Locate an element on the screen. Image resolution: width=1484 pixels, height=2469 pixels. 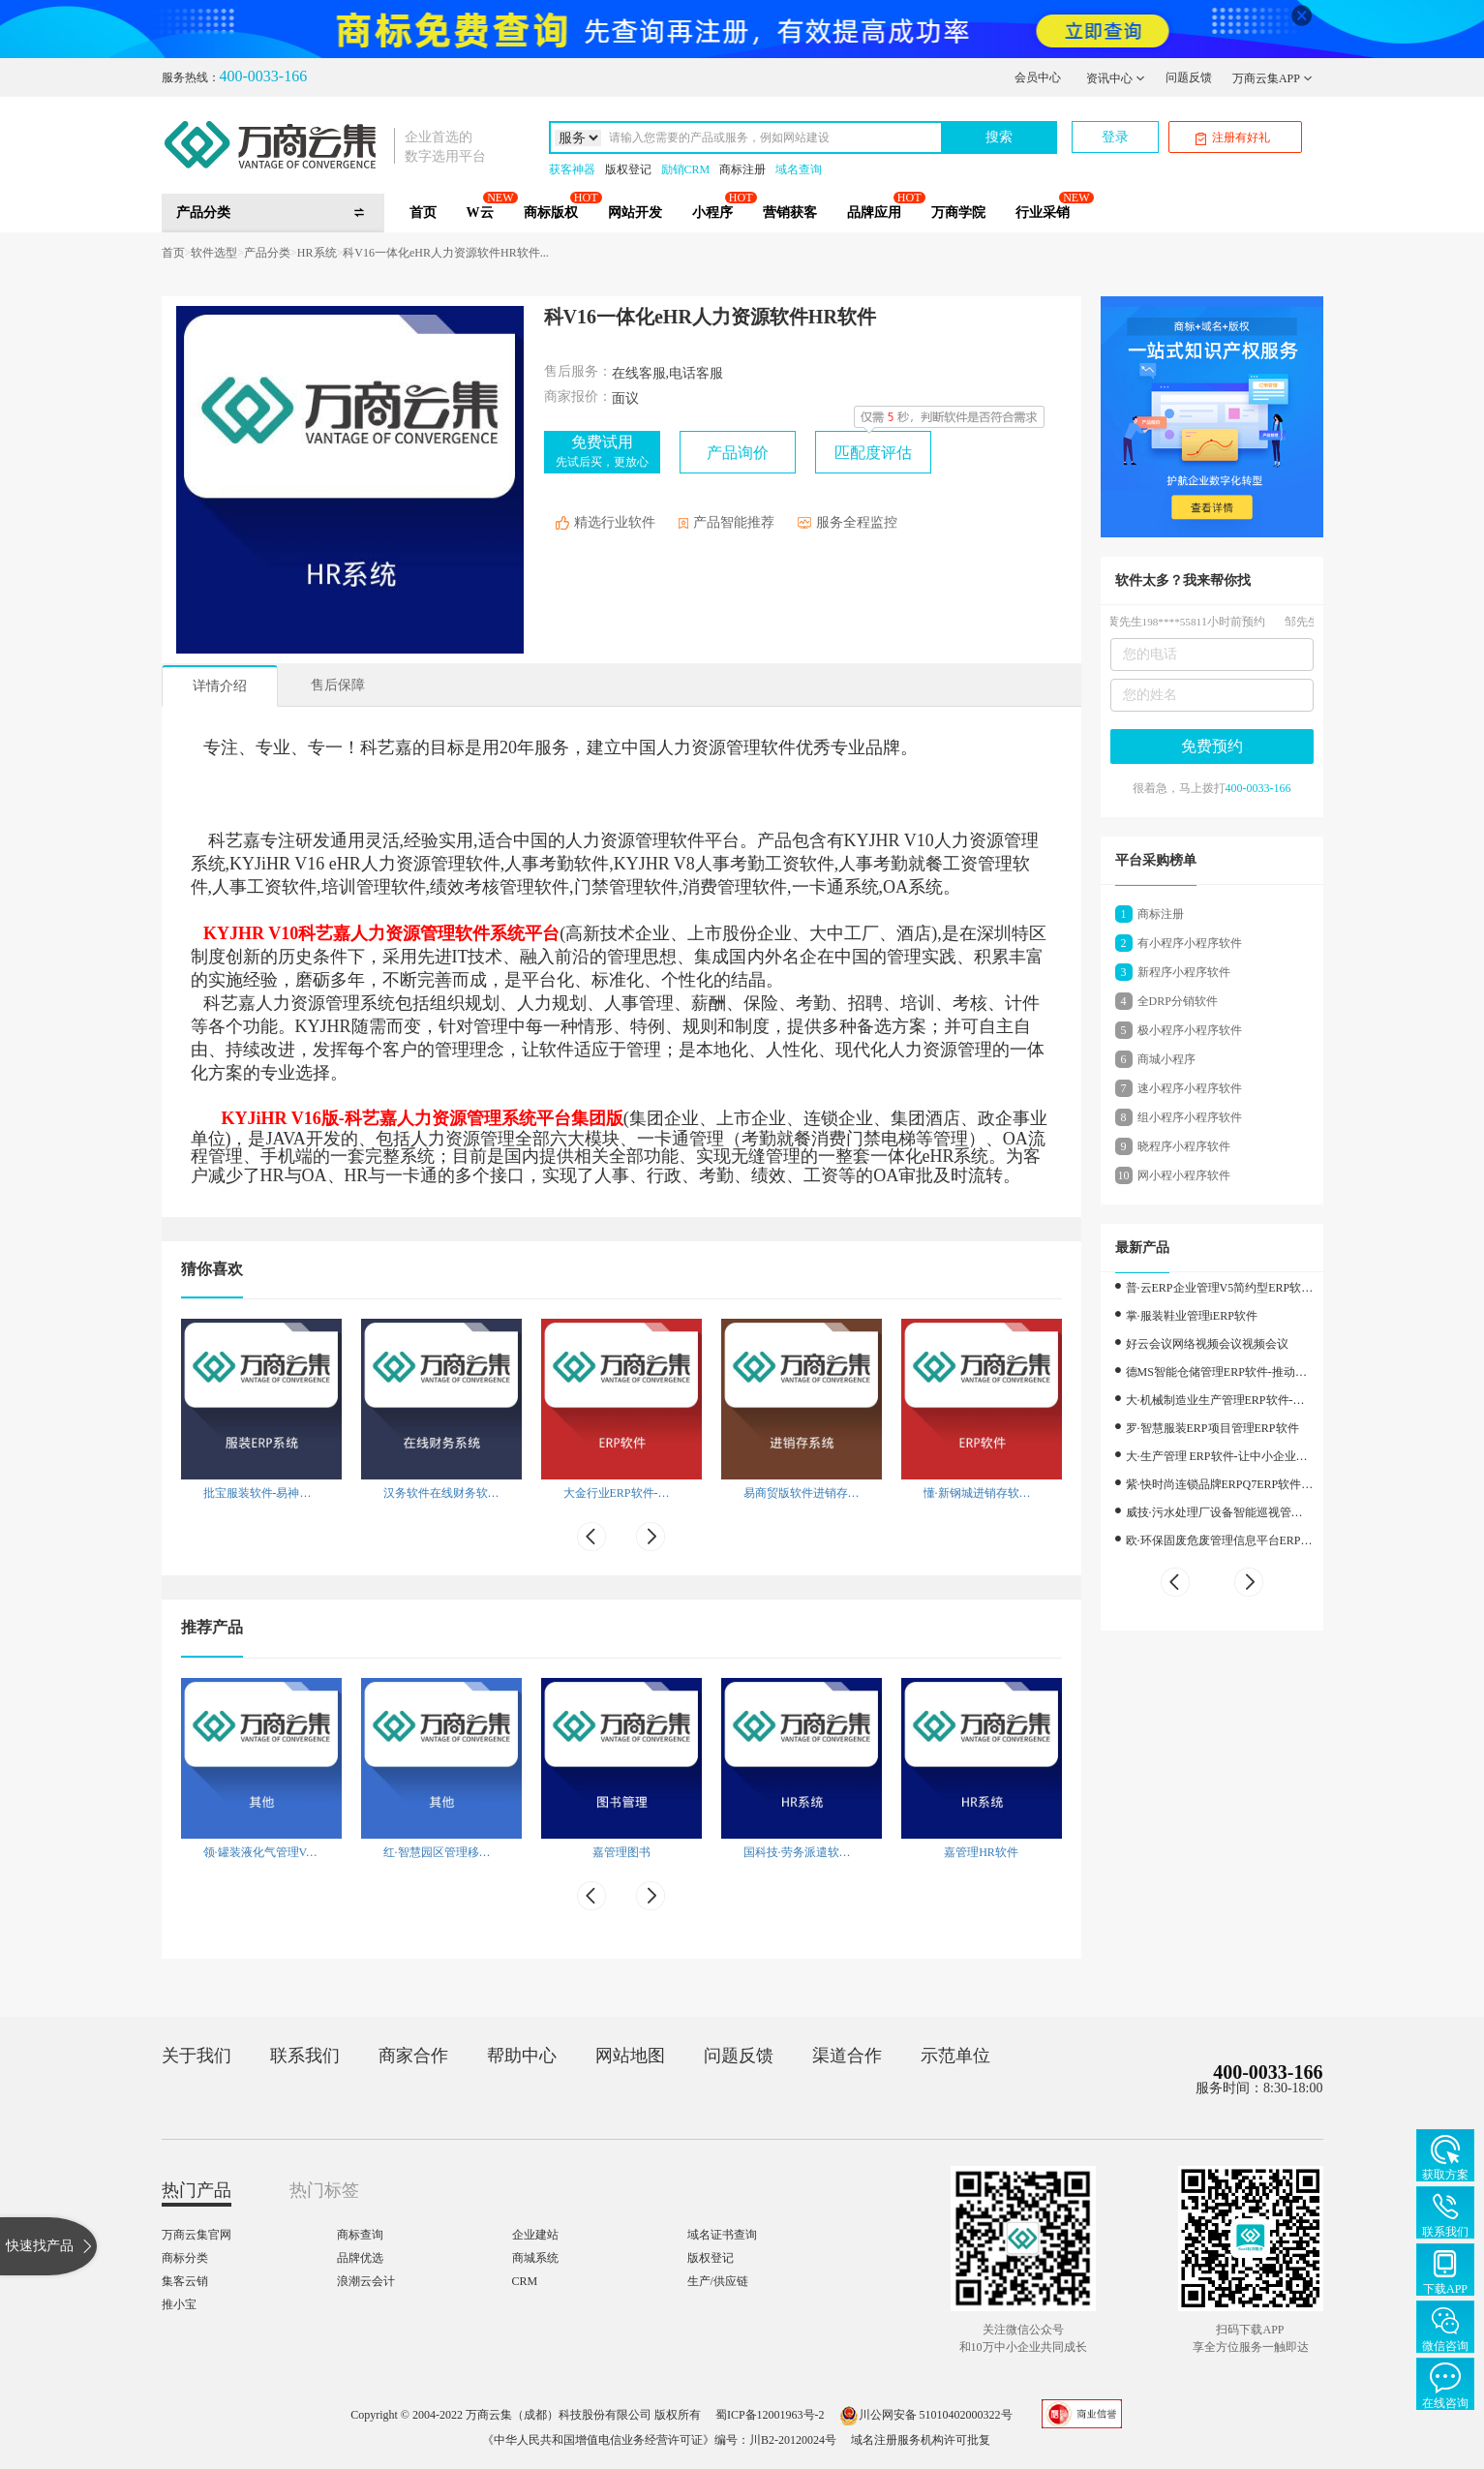
产品询价 is located at coordinates (738, 452).